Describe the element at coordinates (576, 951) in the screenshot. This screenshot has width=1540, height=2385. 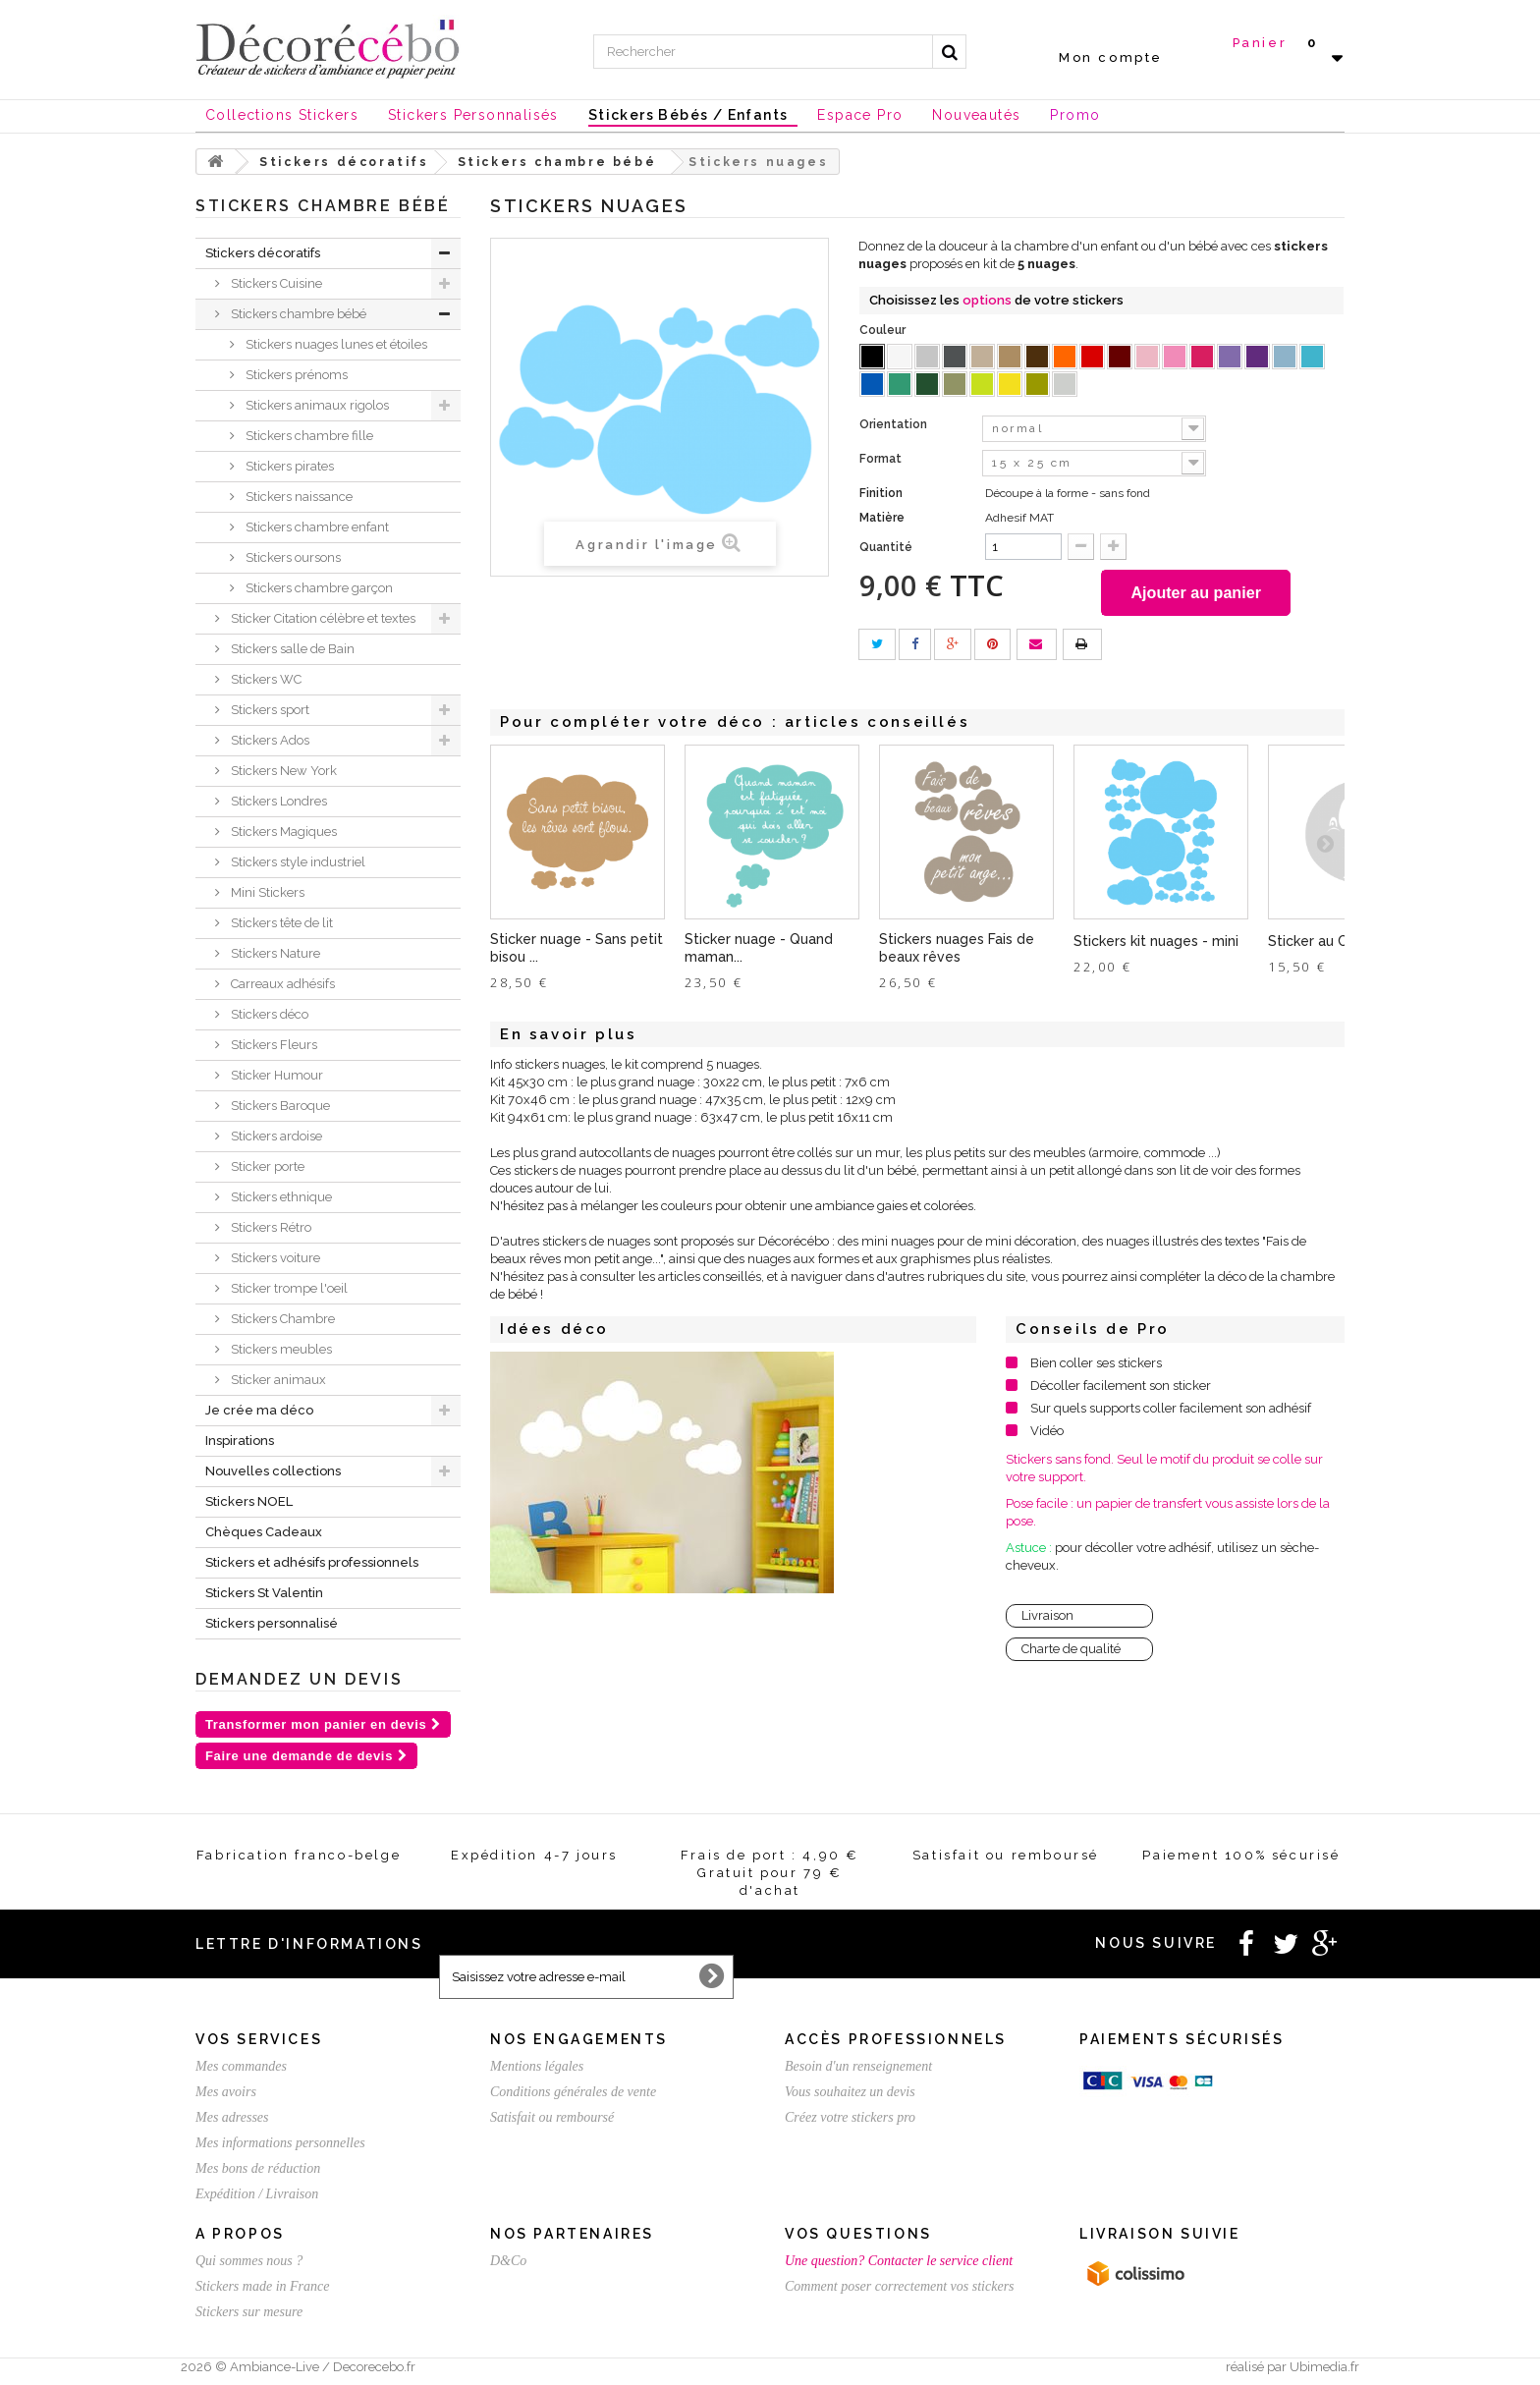
I see `Sticker nuage - Sans petit bisou ...` at that location.